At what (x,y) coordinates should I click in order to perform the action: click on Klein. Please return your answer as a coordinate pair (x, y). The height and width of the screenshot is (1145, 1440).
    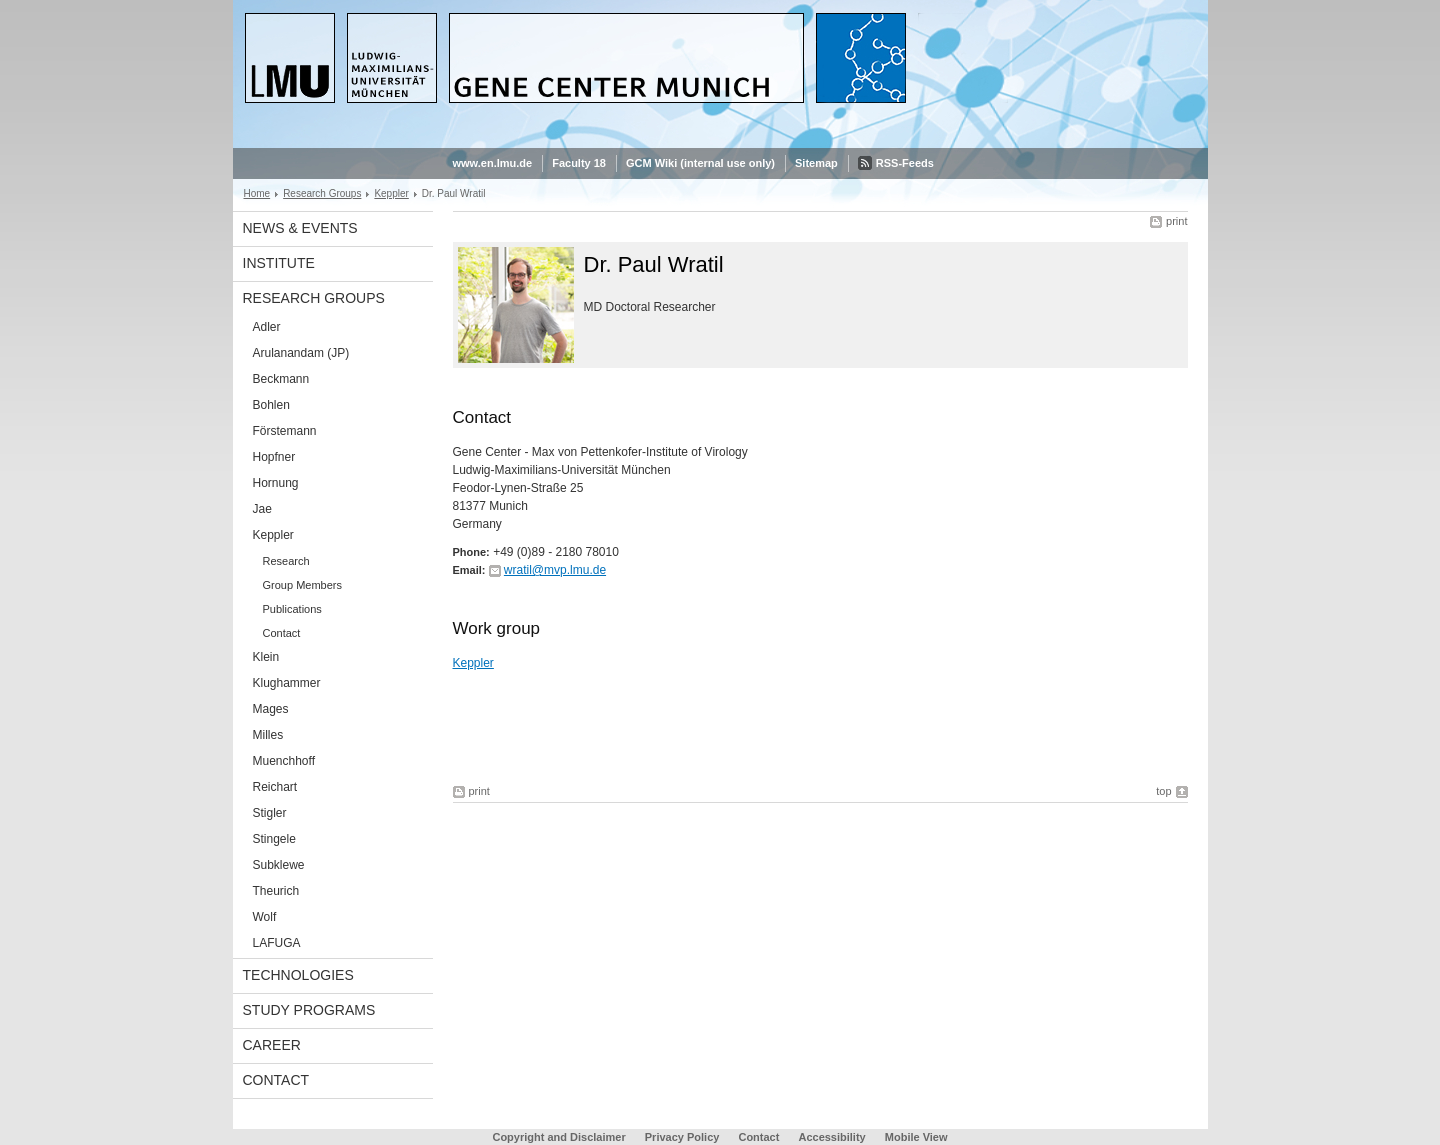
    Looking at the image, I should click on (266, 657).